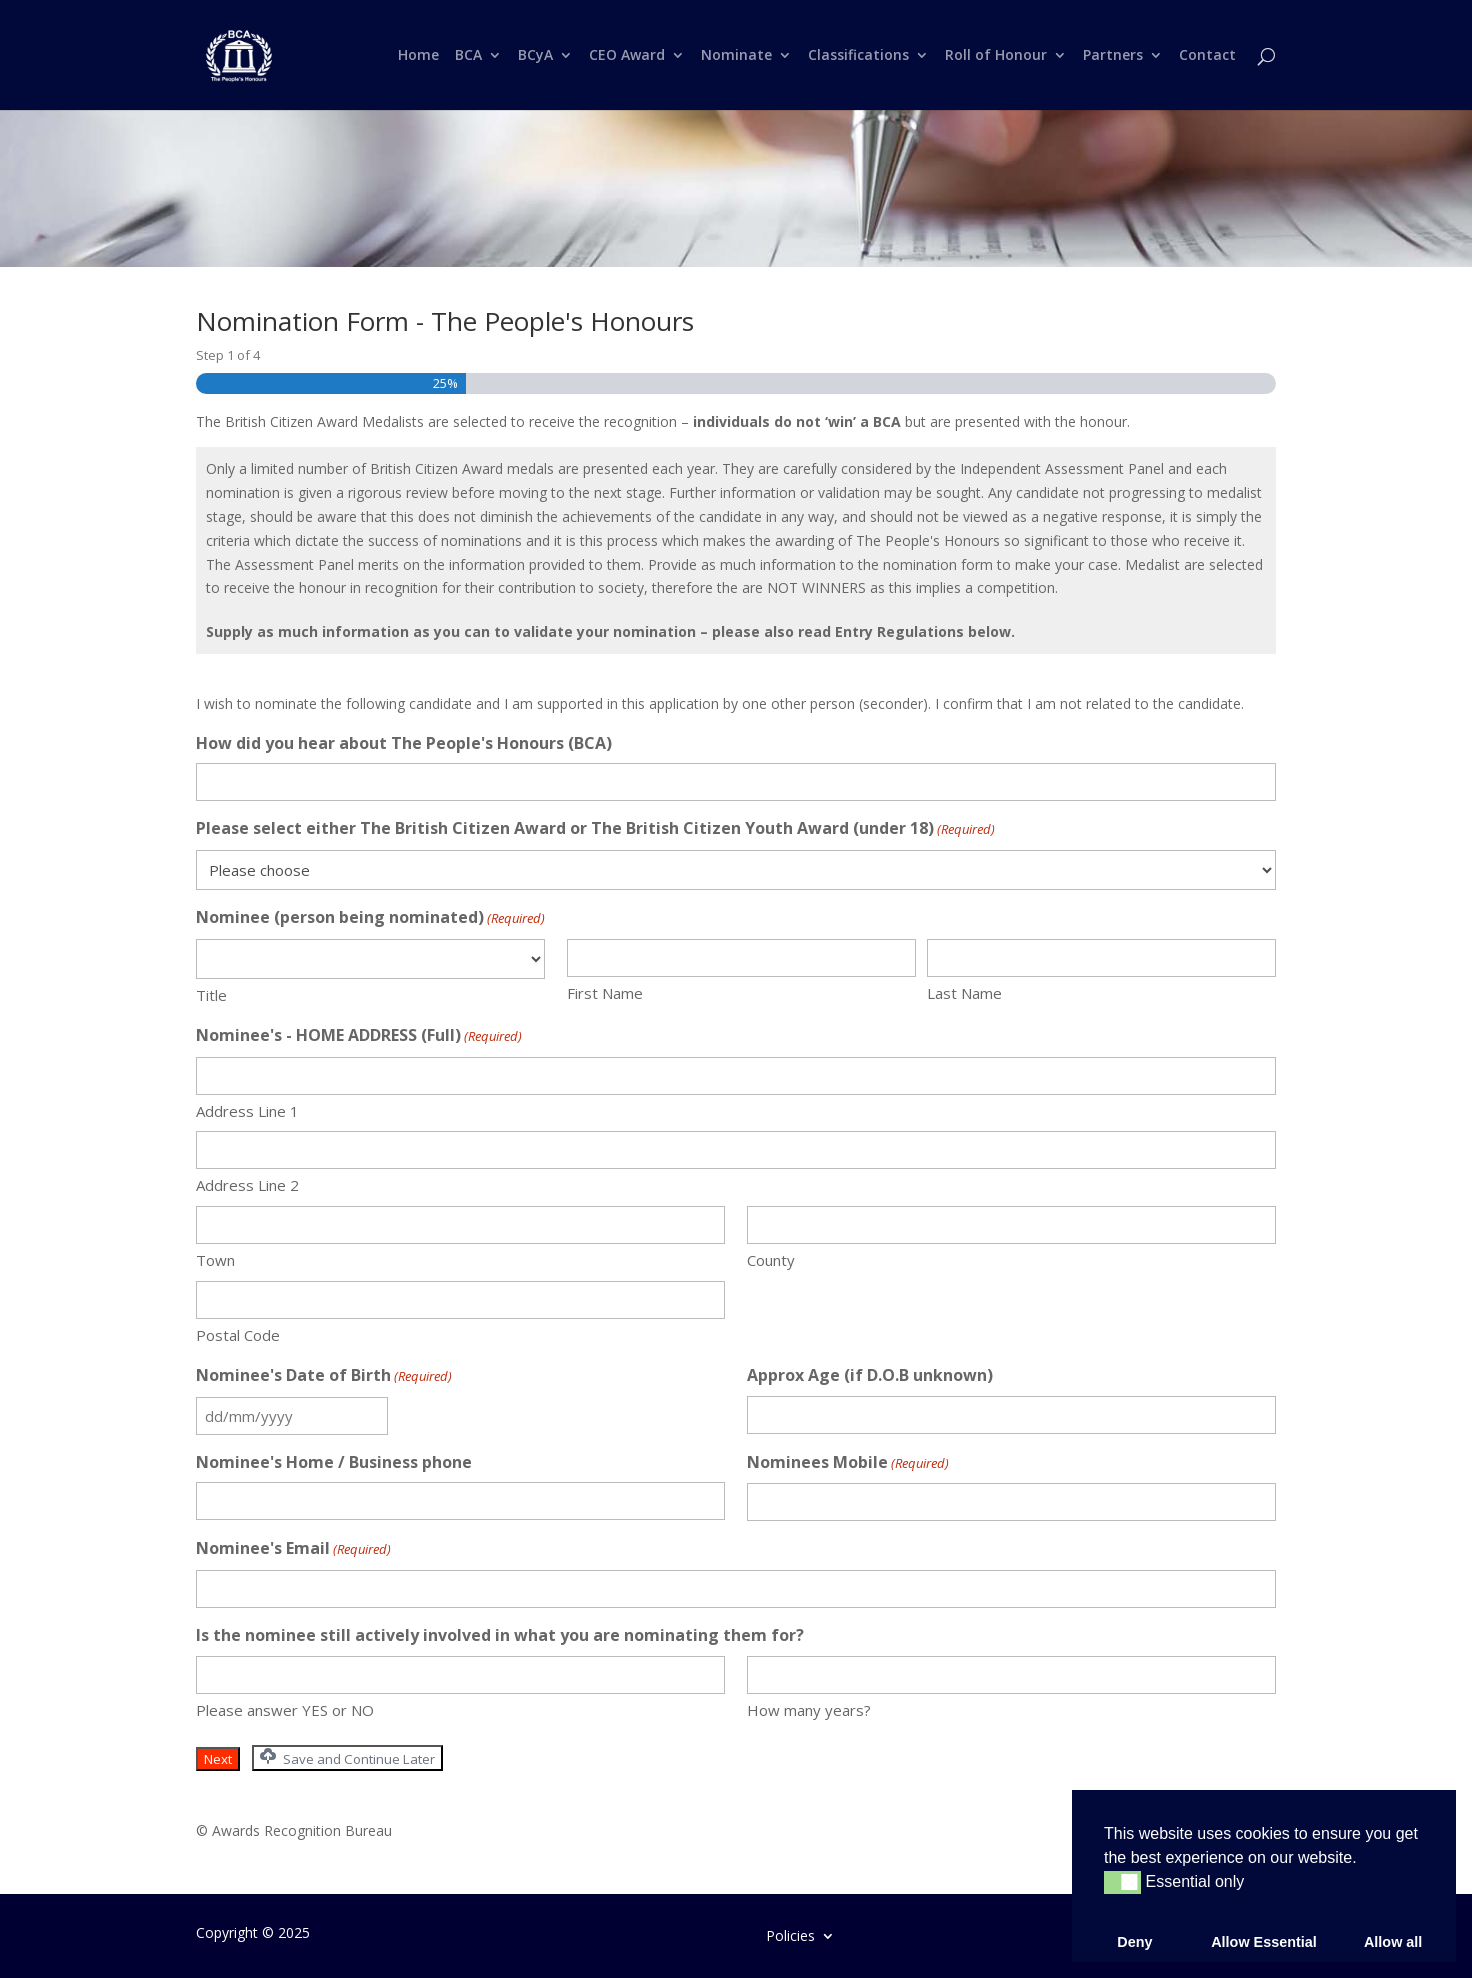 The width and height of the screenshot is (1472, 1978). I want to click on Please answer YES or NO, so click(285, 1710).